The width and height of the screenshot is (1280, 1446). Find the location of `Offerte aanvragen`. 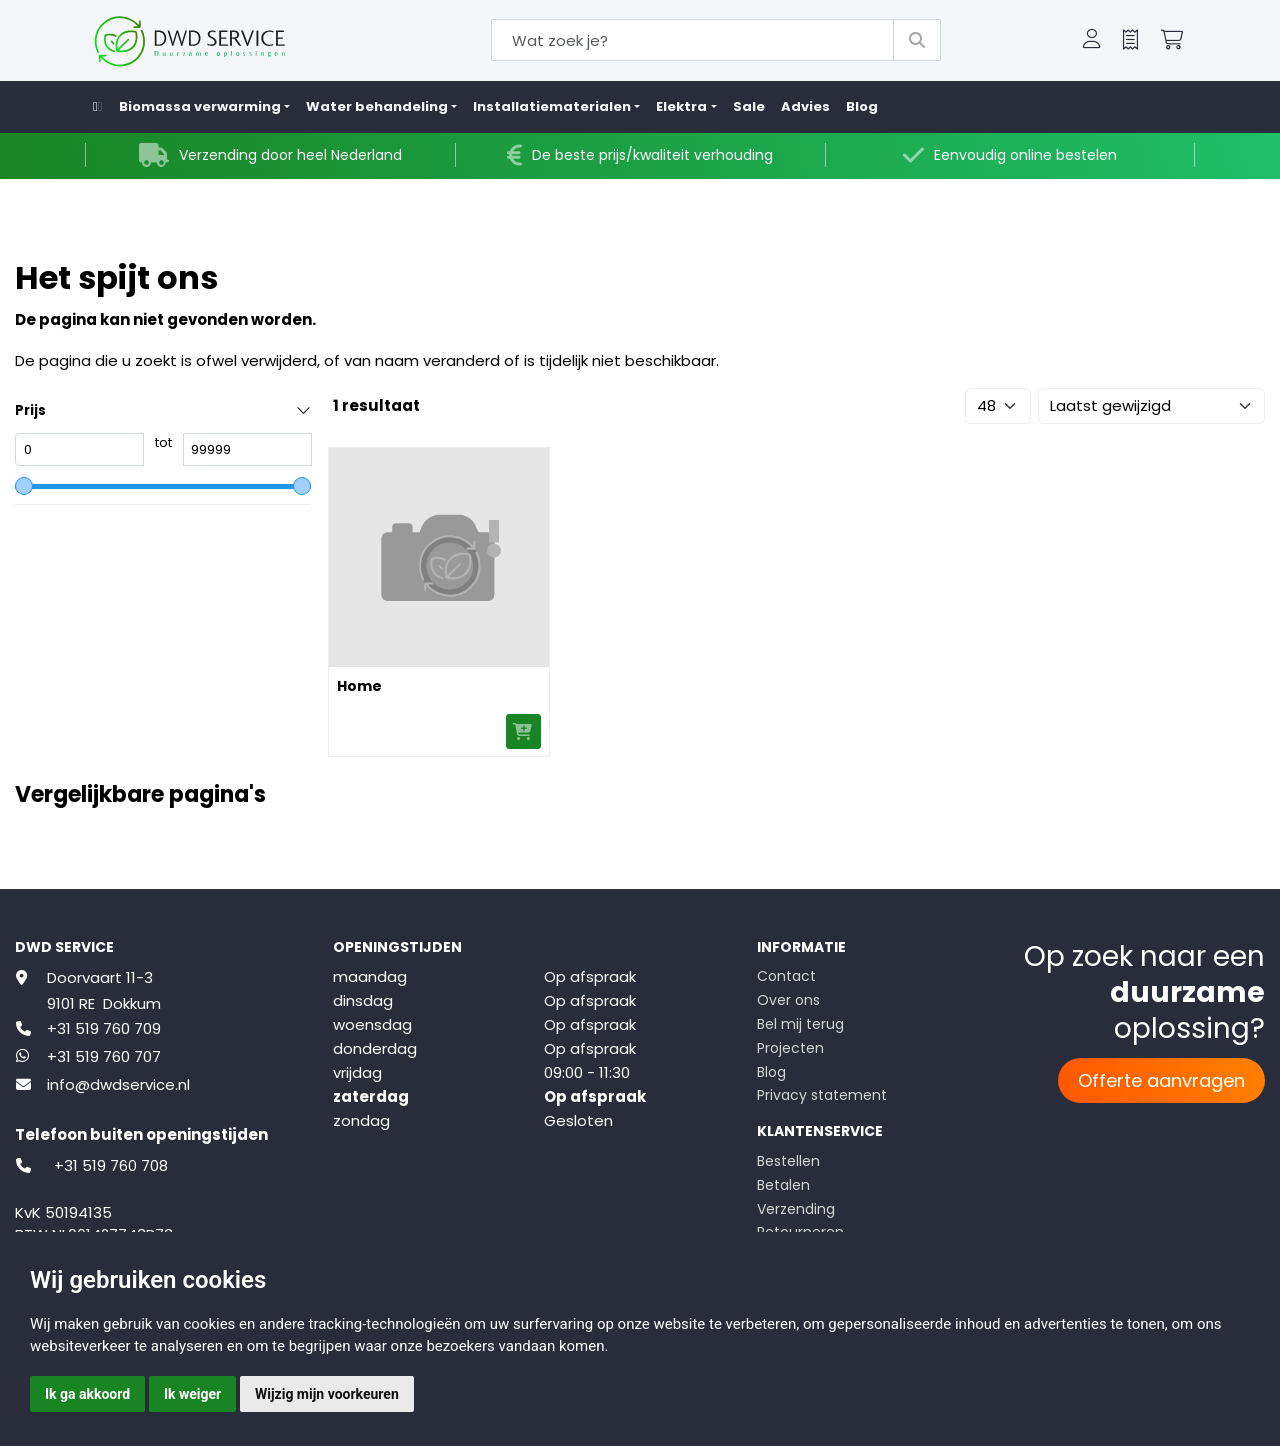

Offerte aanvragen is located at coordinates (1161, 1080).